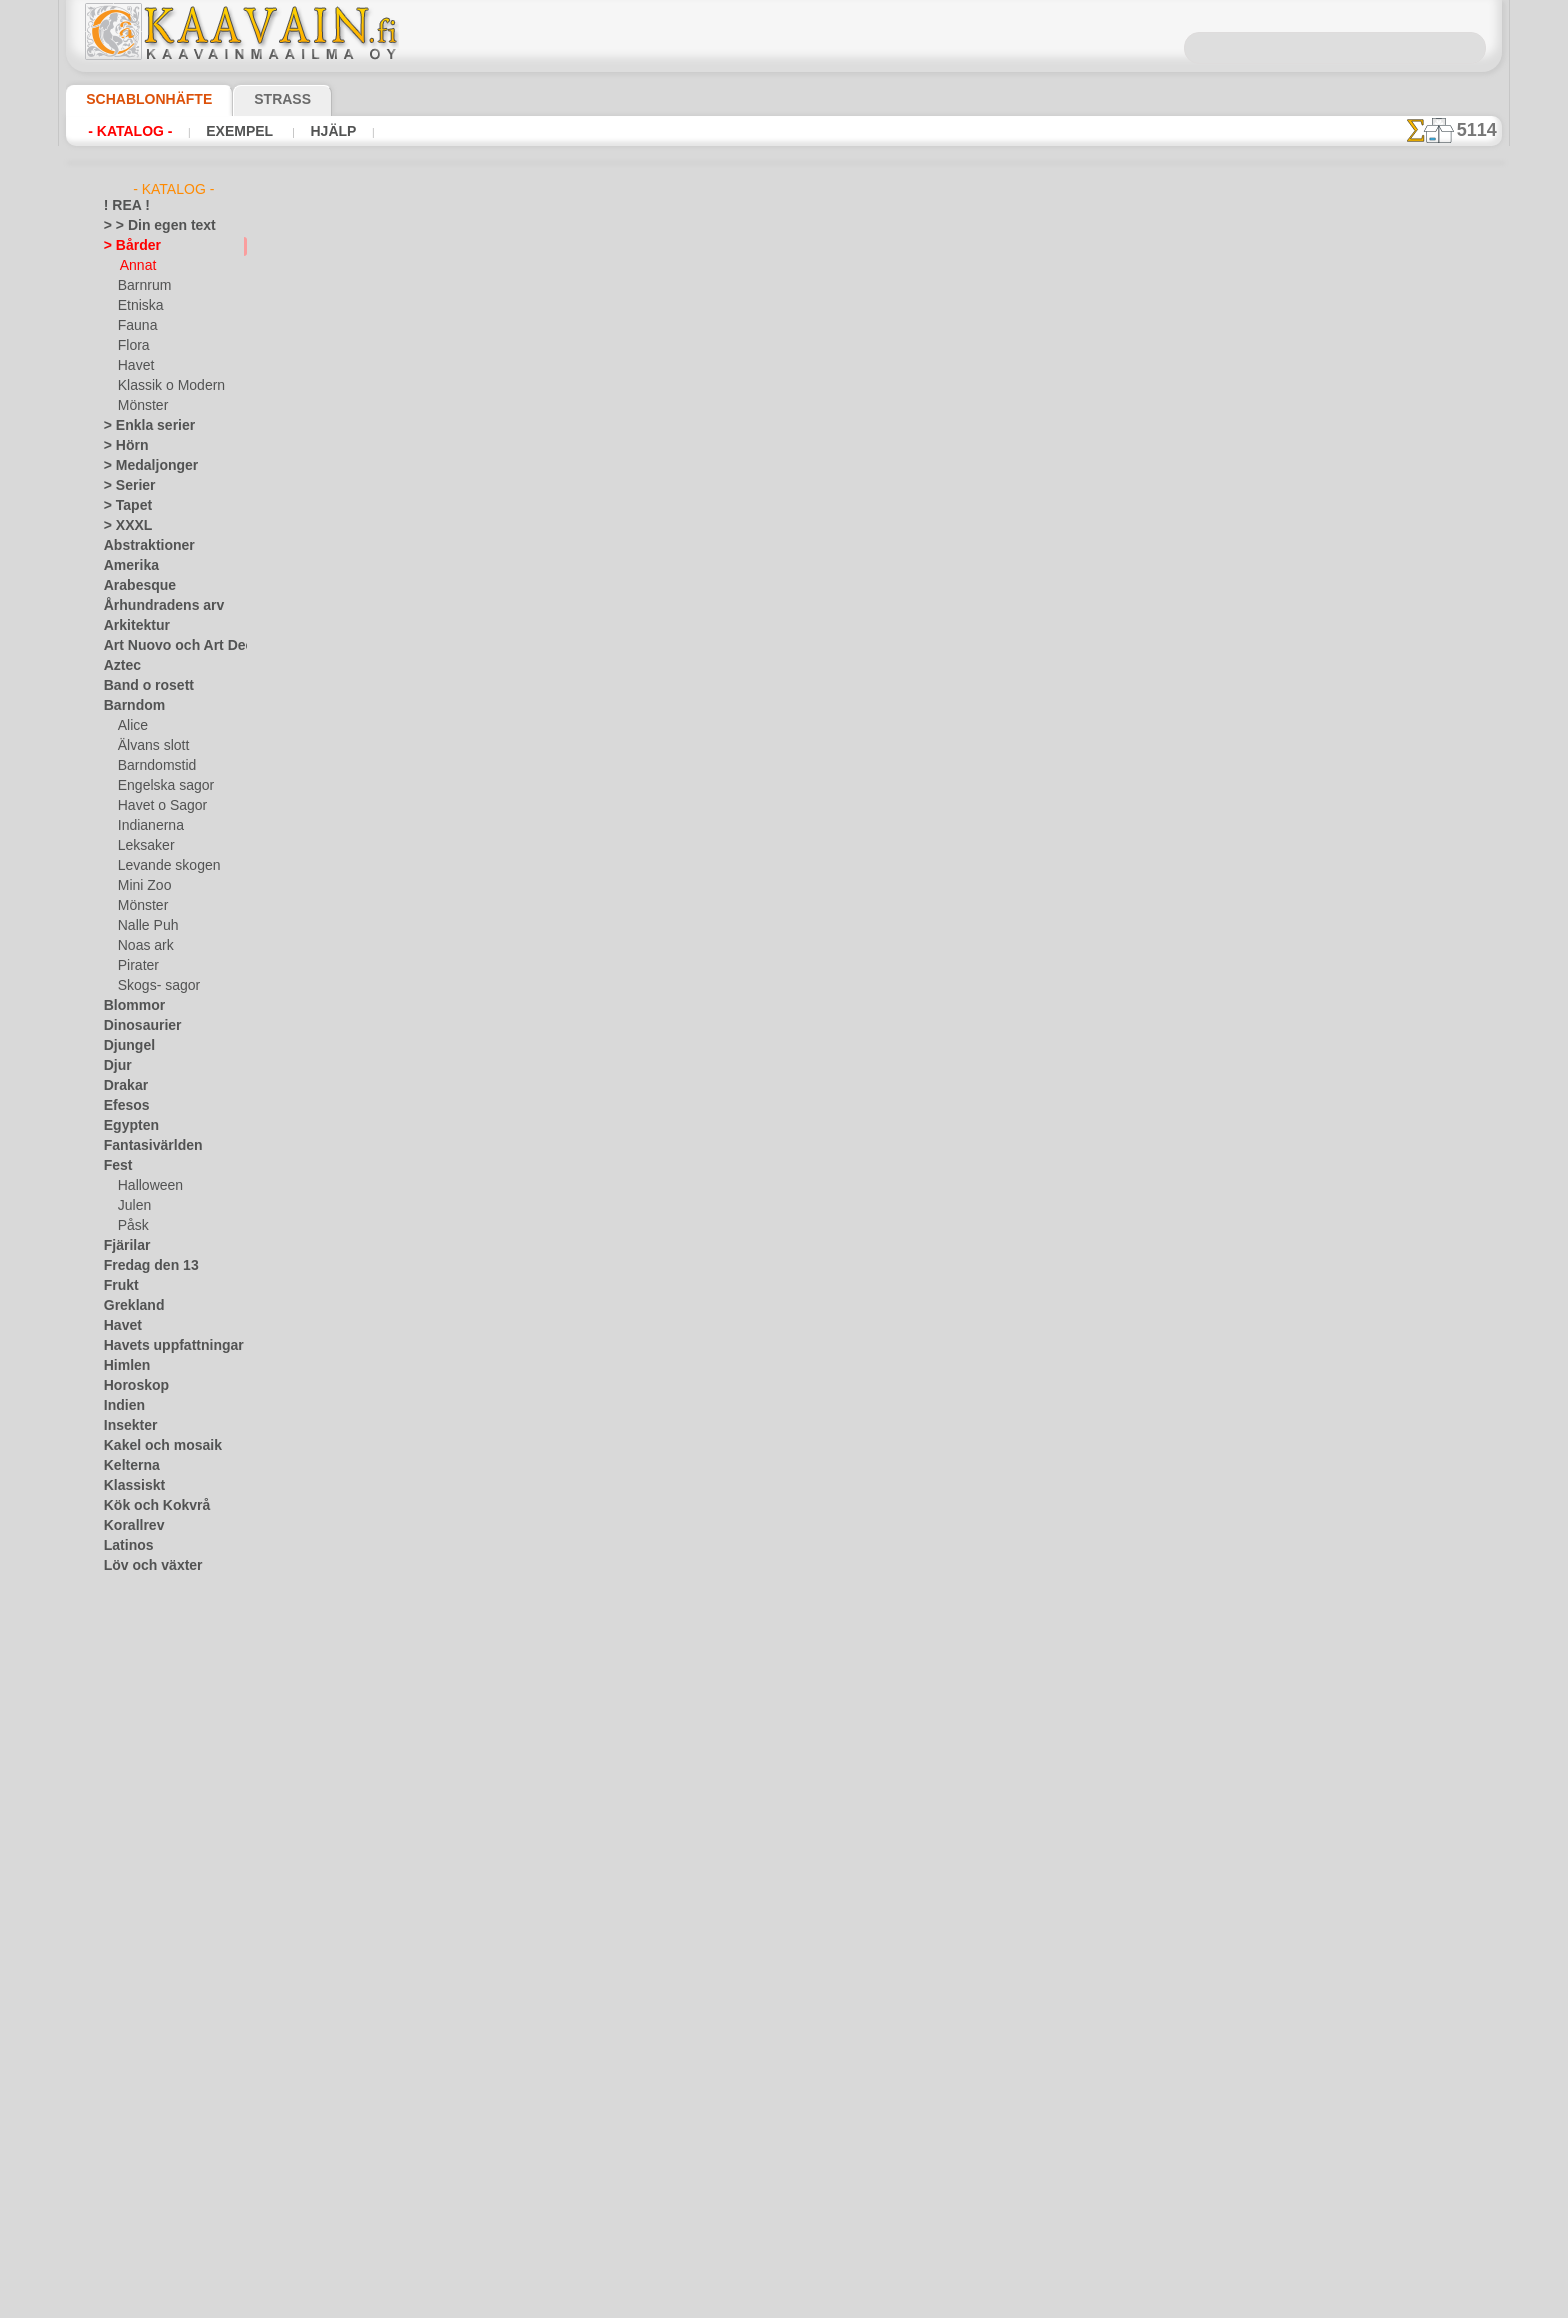  What do you see at coordinates (133, 1686) in the screenshot?
I see `Olmekerna` at bounding box center [133, 1686].